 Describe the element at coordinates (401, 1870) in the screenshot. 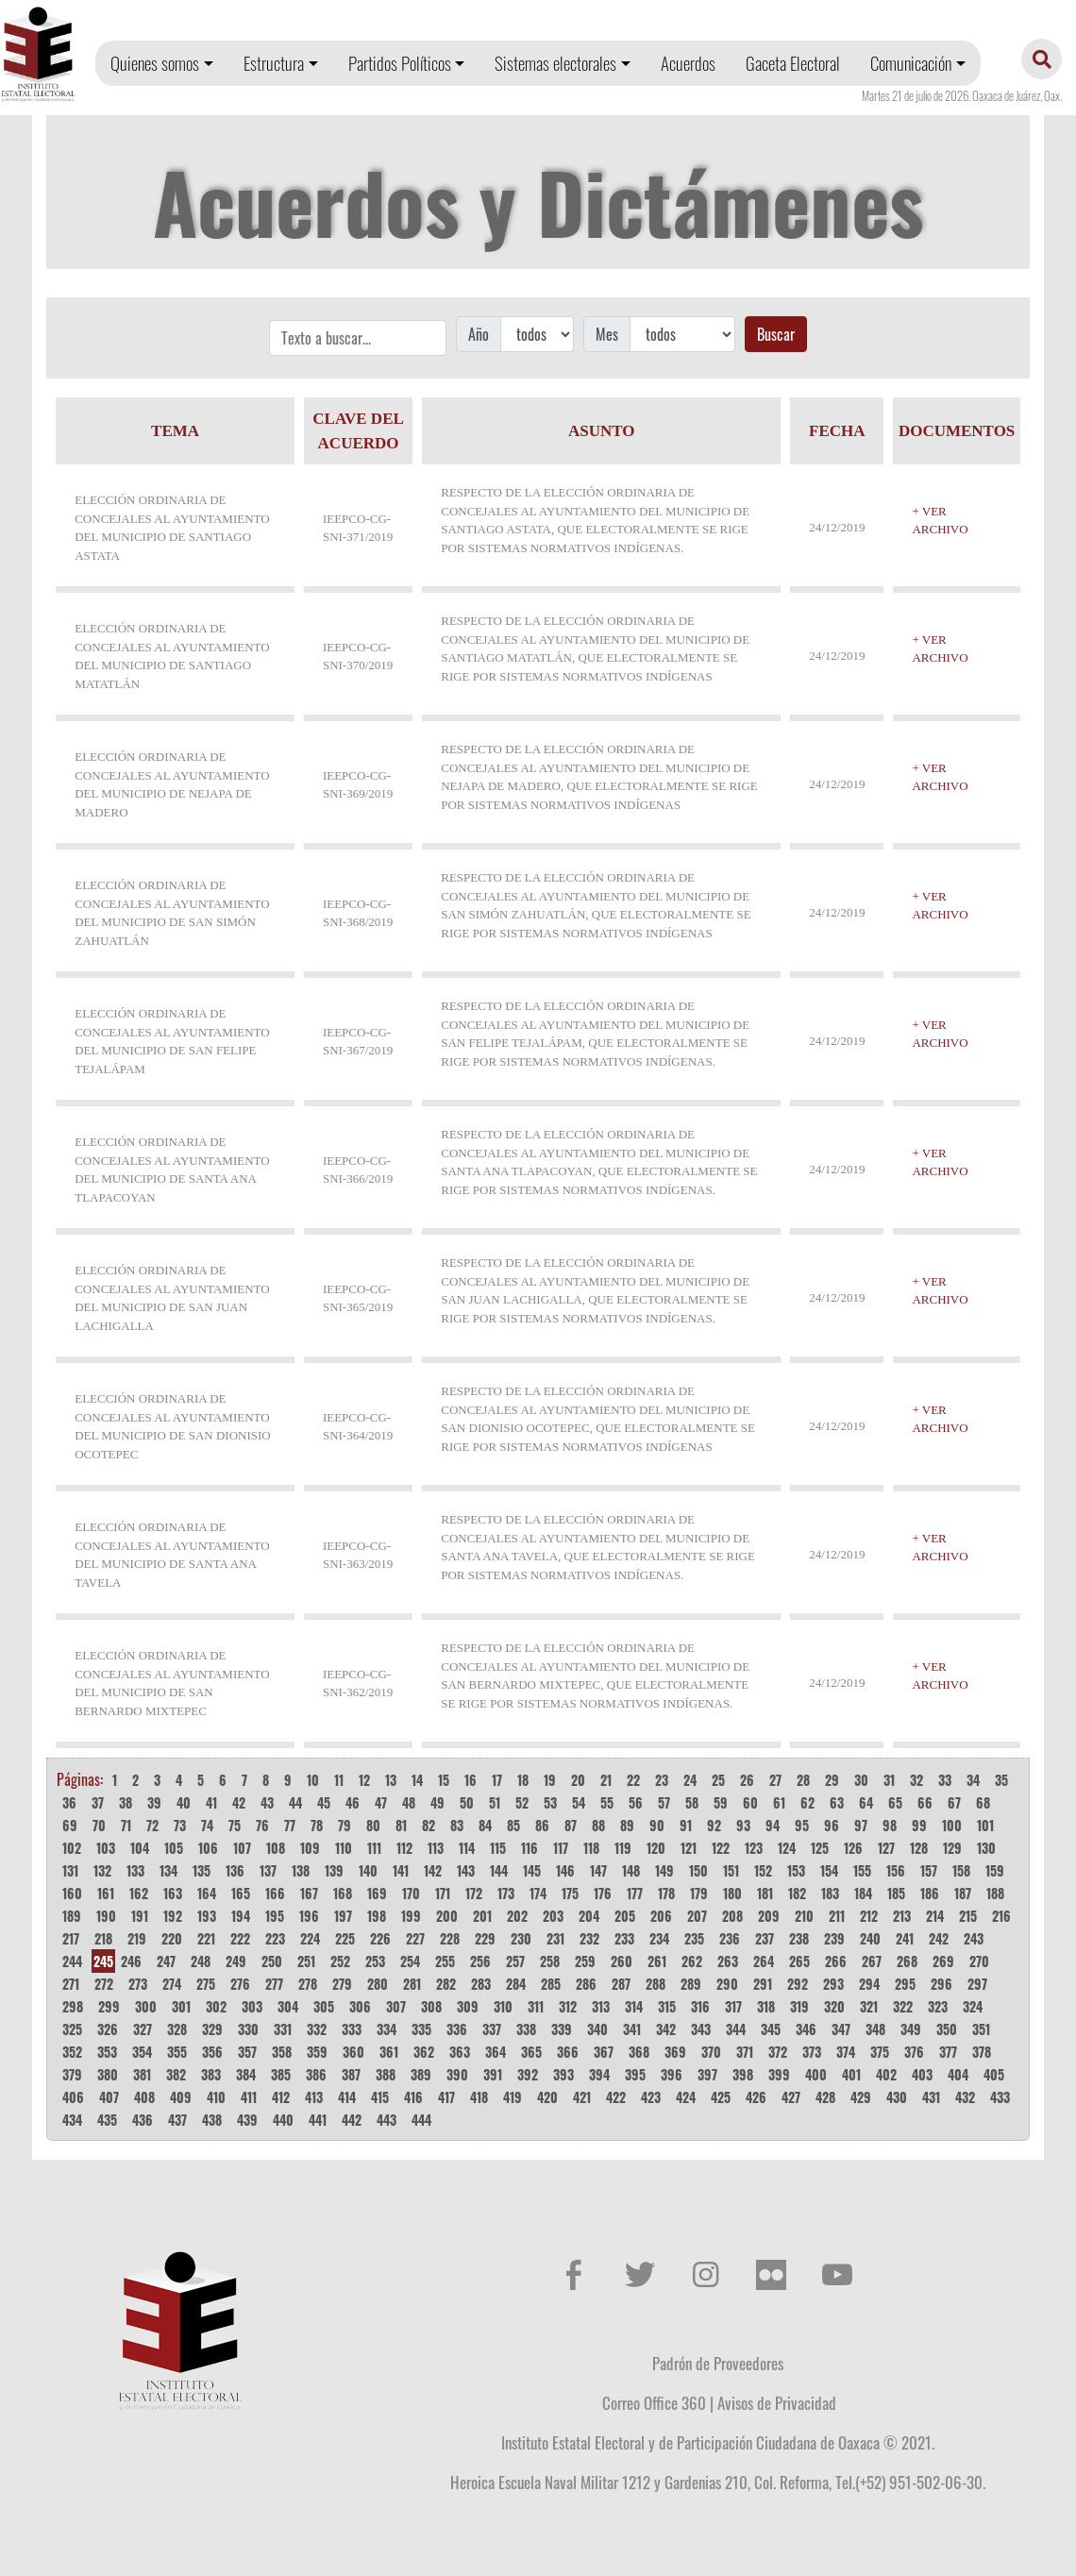

I see `141` at that location.